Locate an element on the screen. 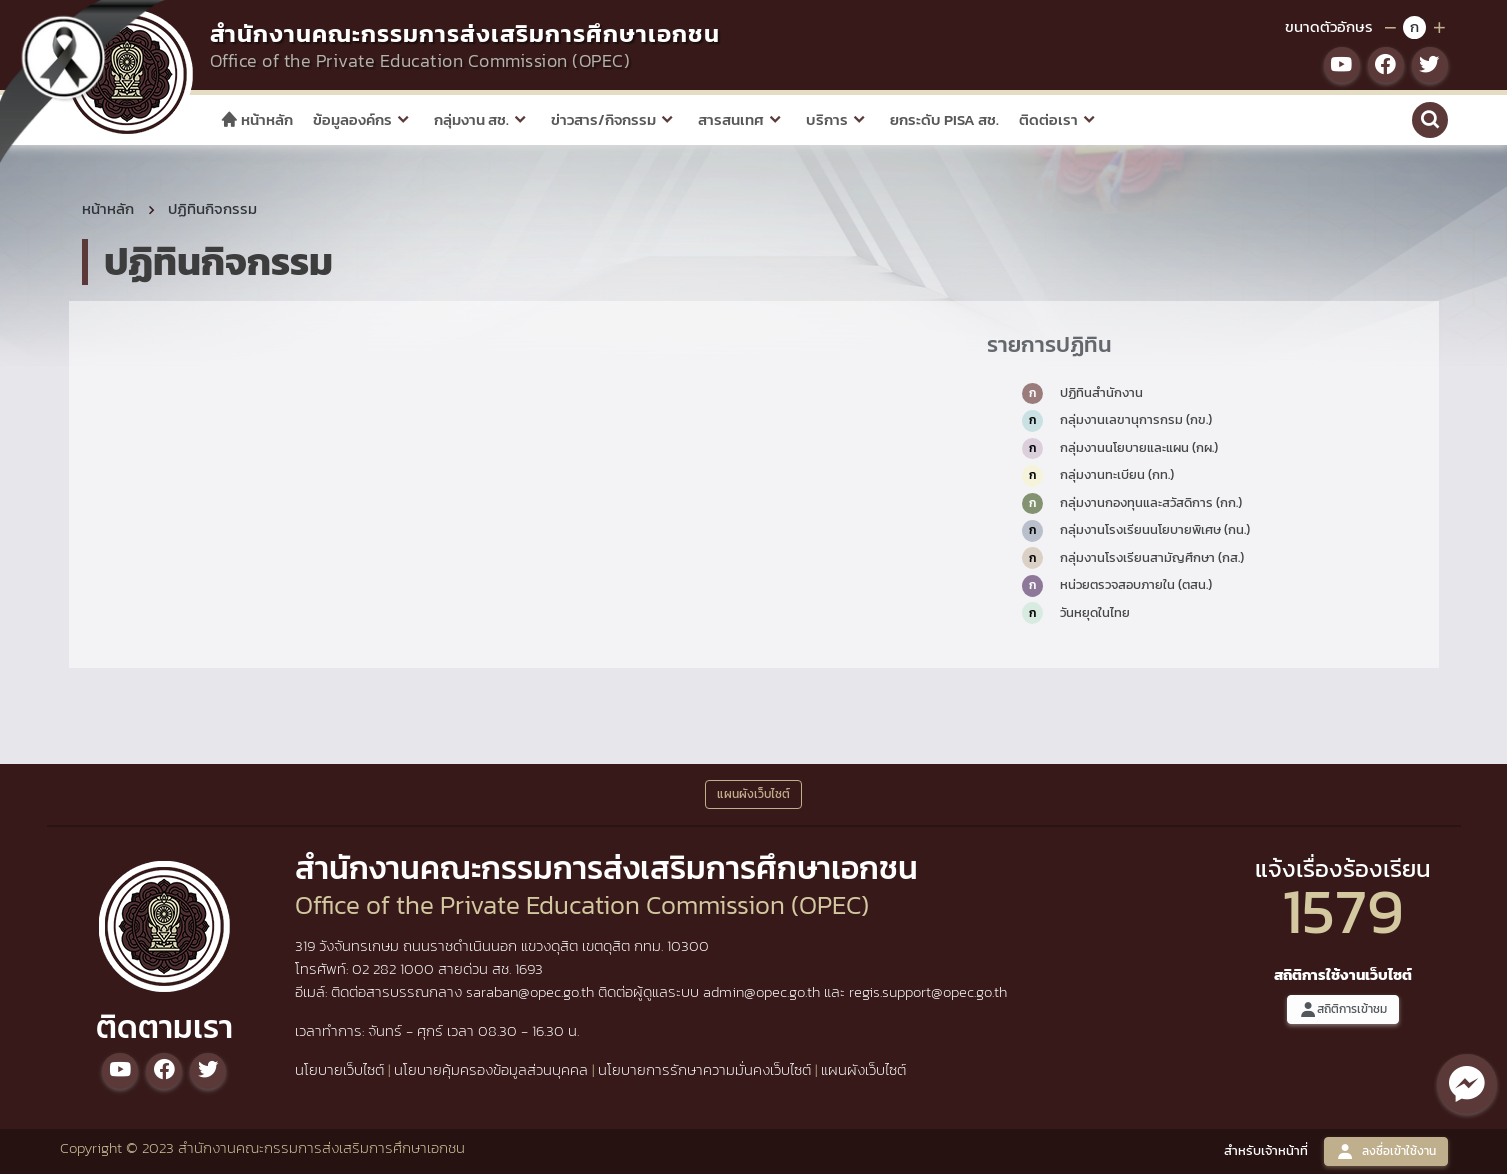 The height and width of the screenshot is (1174, 1507). นโยบายคุ้มครองข้อมูลส่วนบุคคล is located at coordinates (491, 1069).